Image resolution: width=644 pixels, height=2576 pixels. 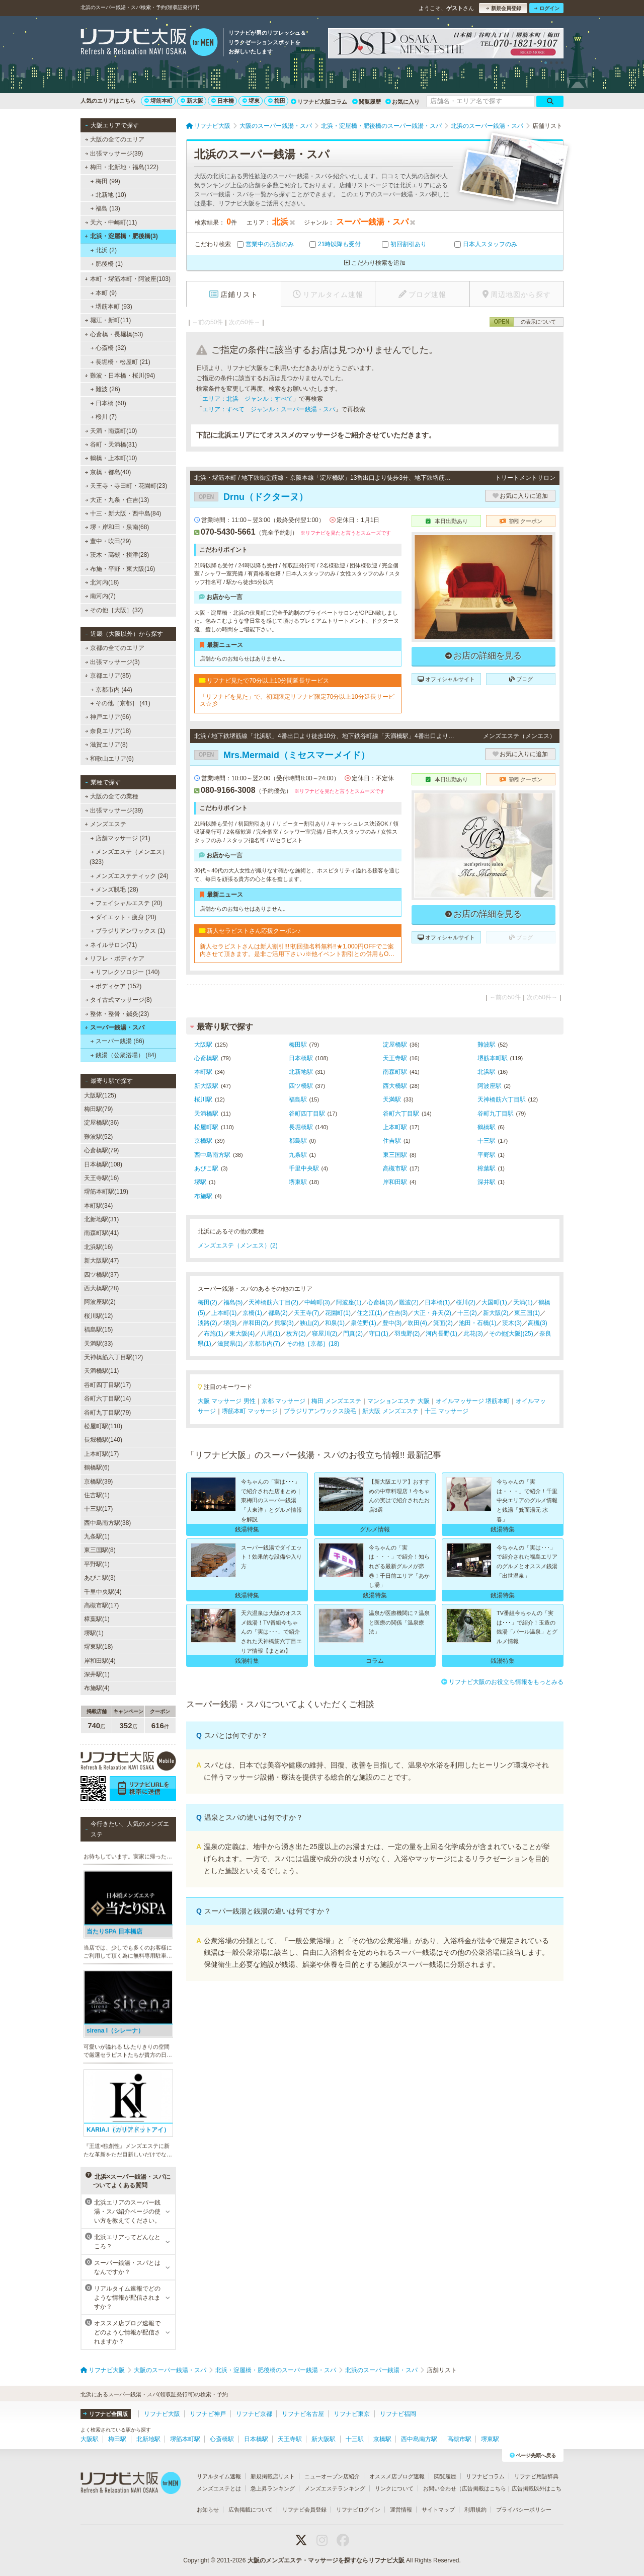 What do you see at coordinates (398, 1401) in the screenshot?
I see `マンションエステ 大阪` at bounding box center [398, 1401].